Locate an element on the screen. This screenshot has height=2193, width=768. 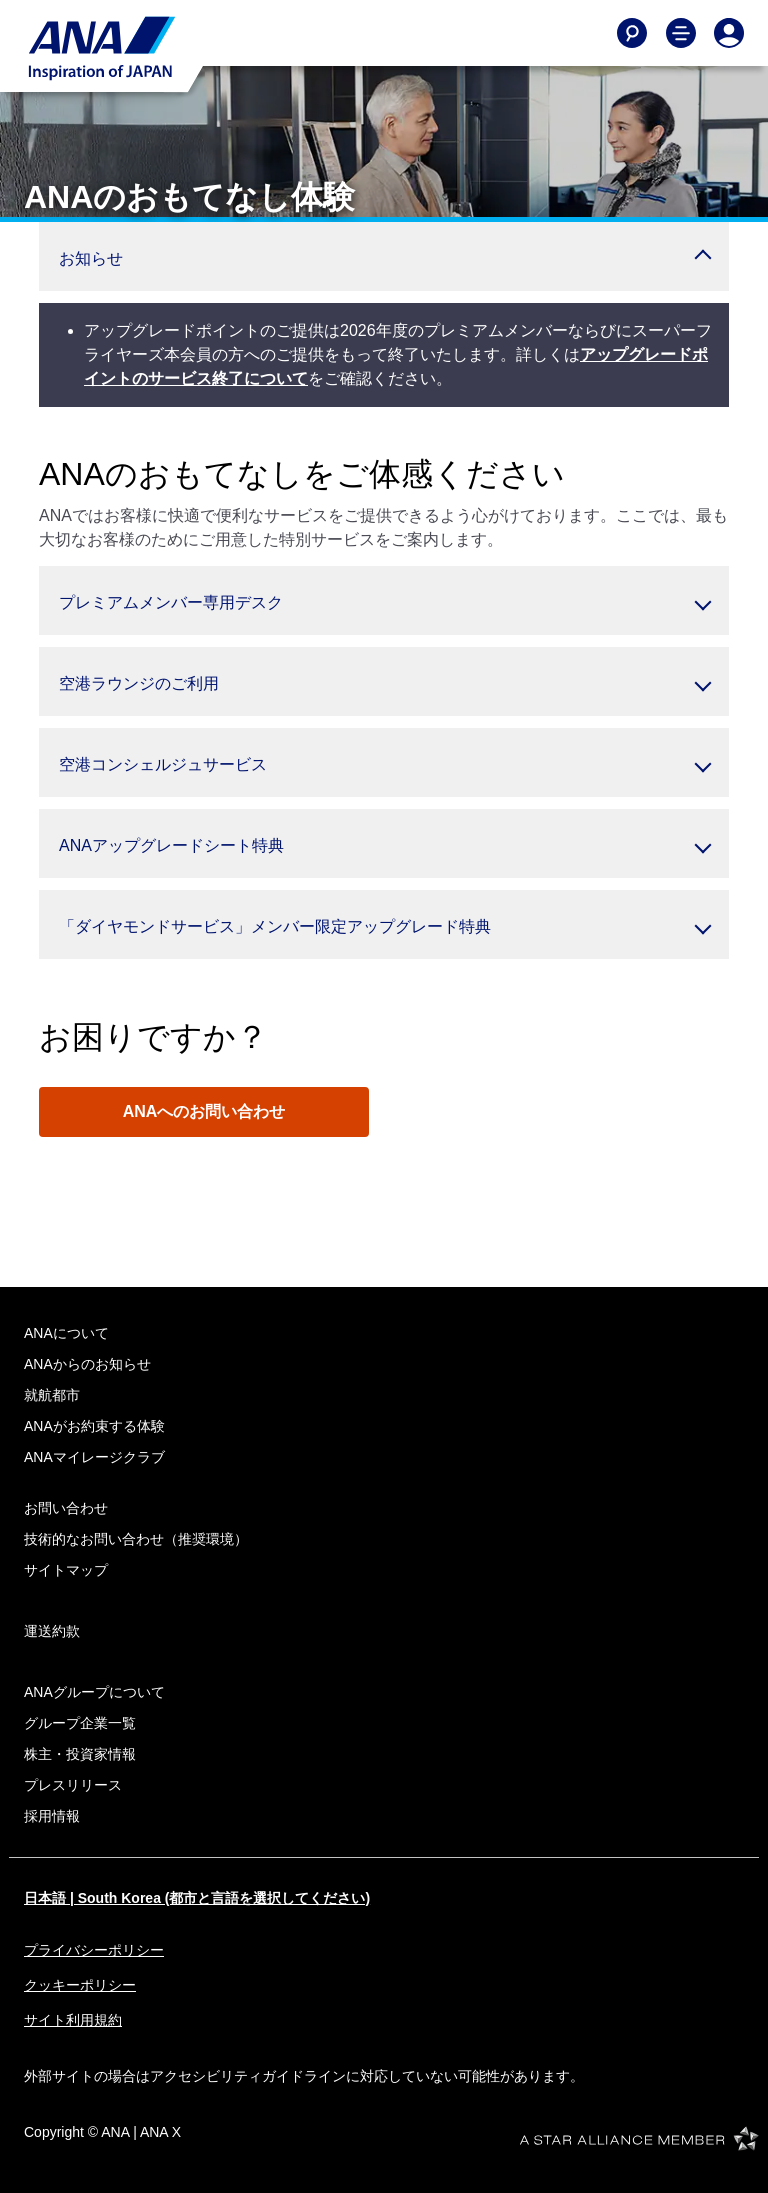
お問い合わせ is located at coordinates (66, 1508).